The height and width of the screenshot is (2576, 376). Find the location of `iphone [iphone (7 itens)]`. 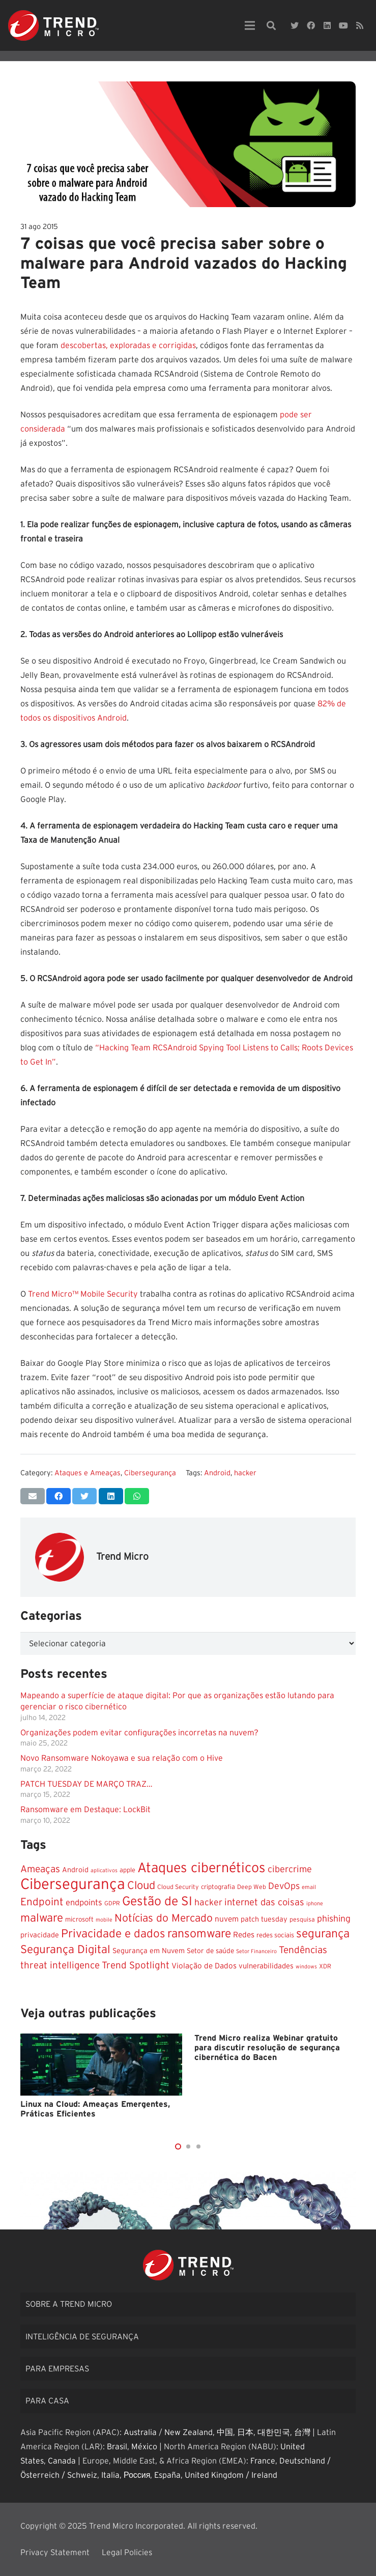

iphone [iphone (7 itens)] is located at coordinates (314, 1903).